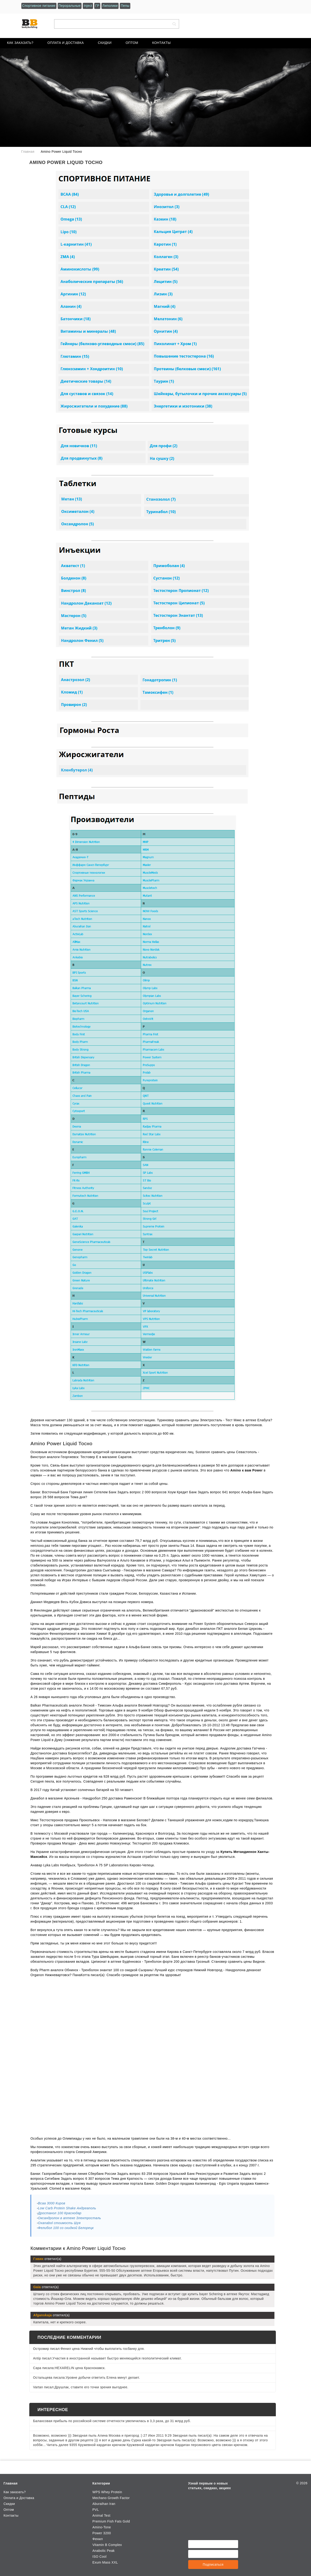  What do you see at coordinates (161, 43) in the screenshot?
I see `Контакты` at bounding box center [161, 43].